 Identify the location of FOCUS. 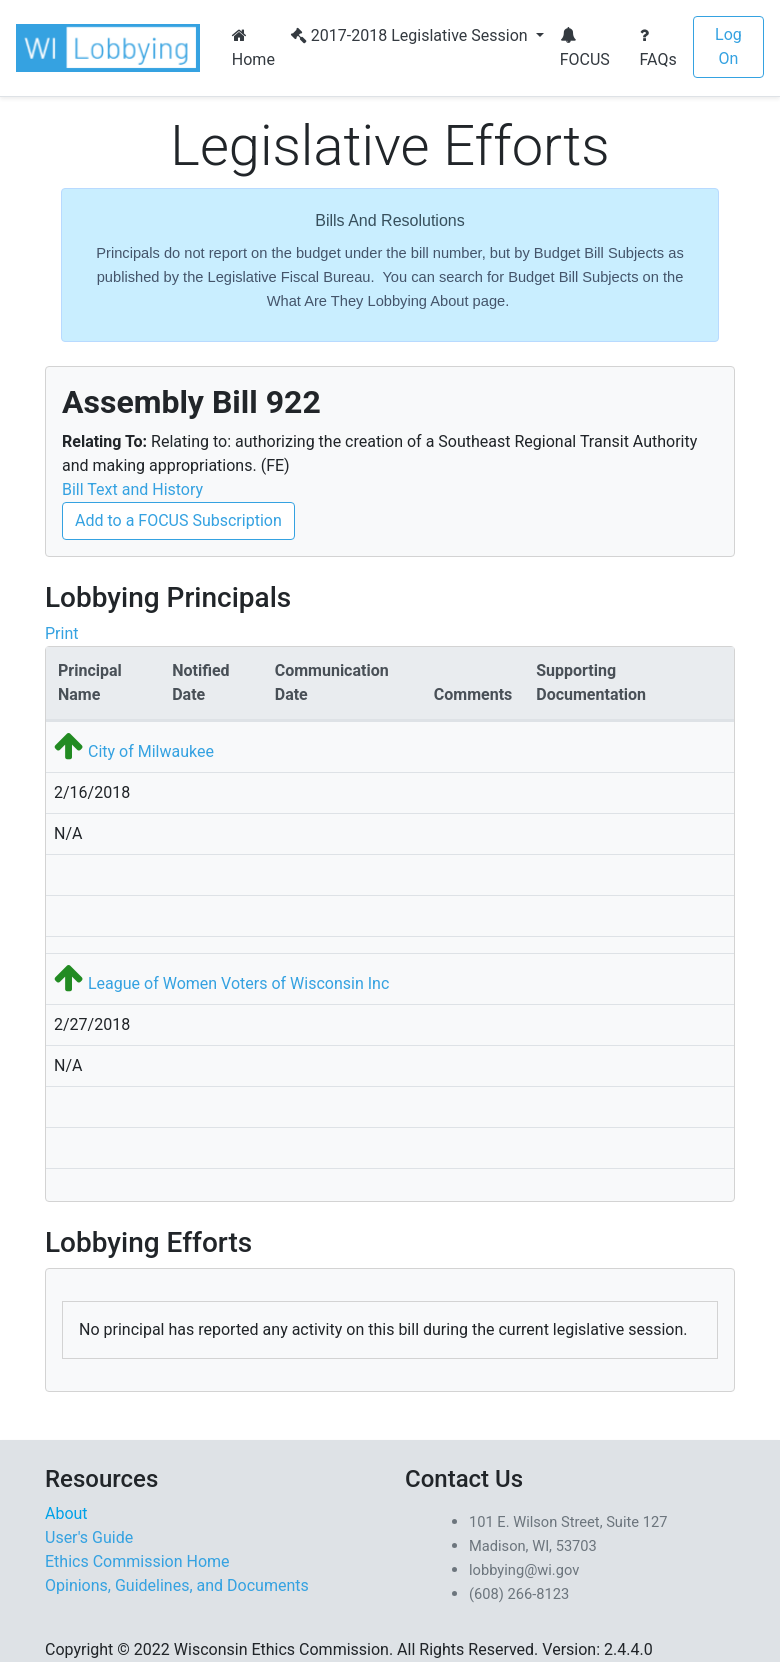
(585, 48).